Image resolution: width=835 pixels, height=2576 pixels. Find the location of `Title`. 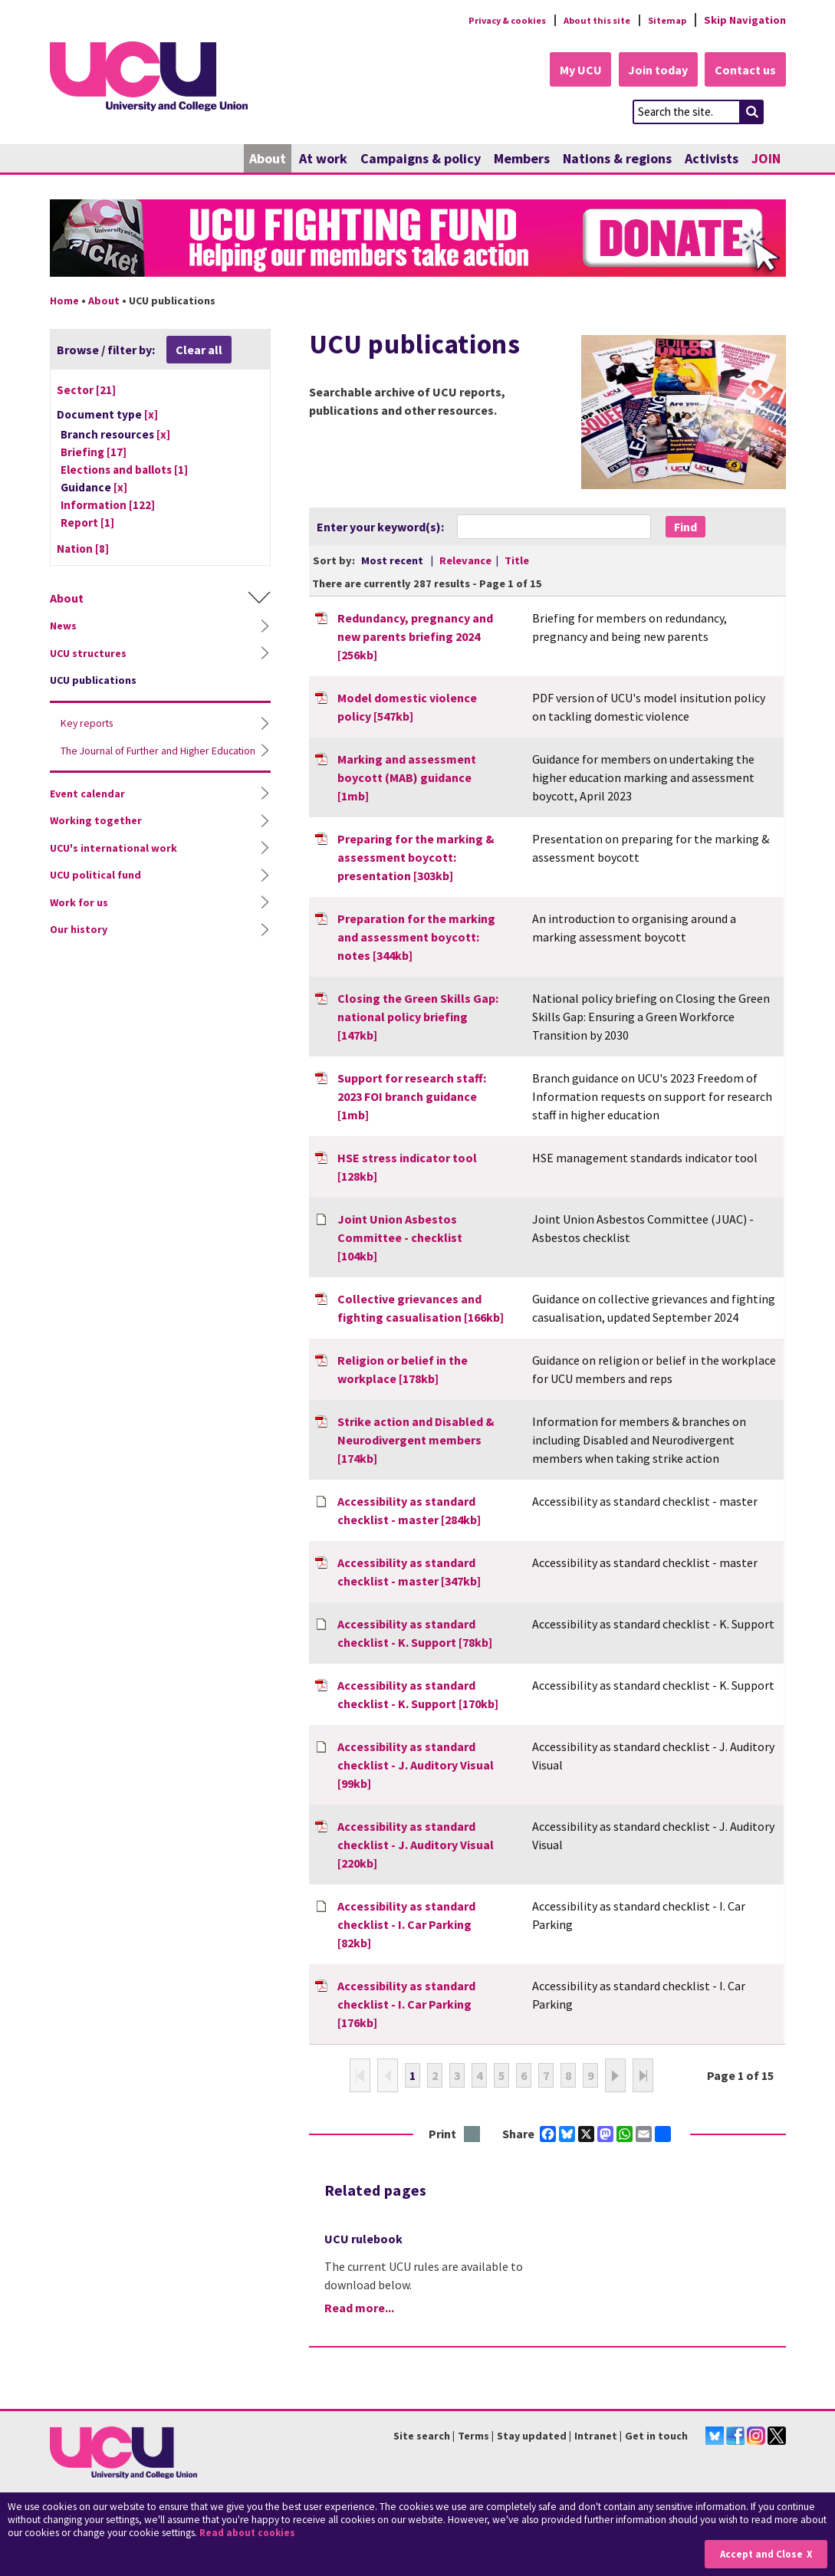

Title is located at coordinates (517, 561).